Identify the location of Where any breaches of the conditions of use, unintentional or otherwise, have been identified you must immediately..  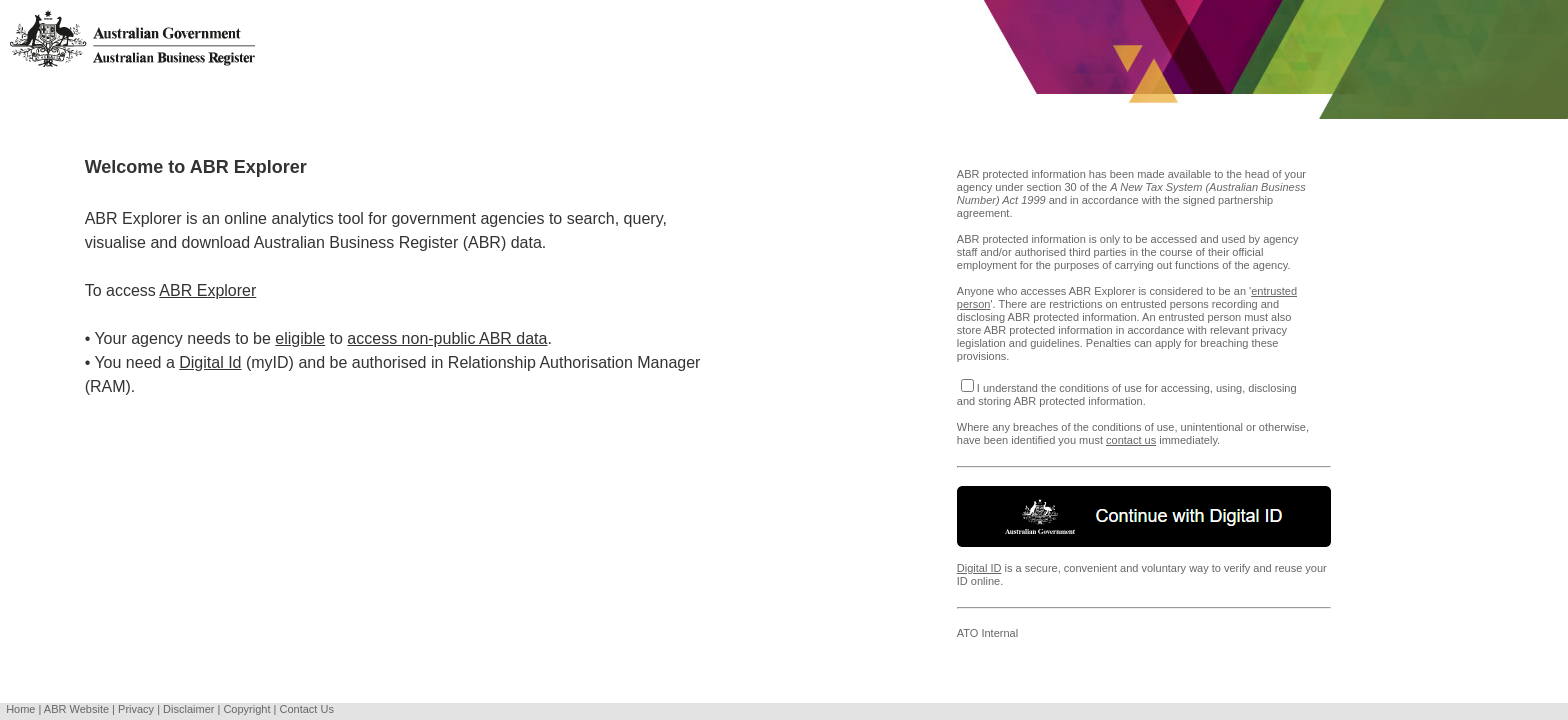
(1144, 444).